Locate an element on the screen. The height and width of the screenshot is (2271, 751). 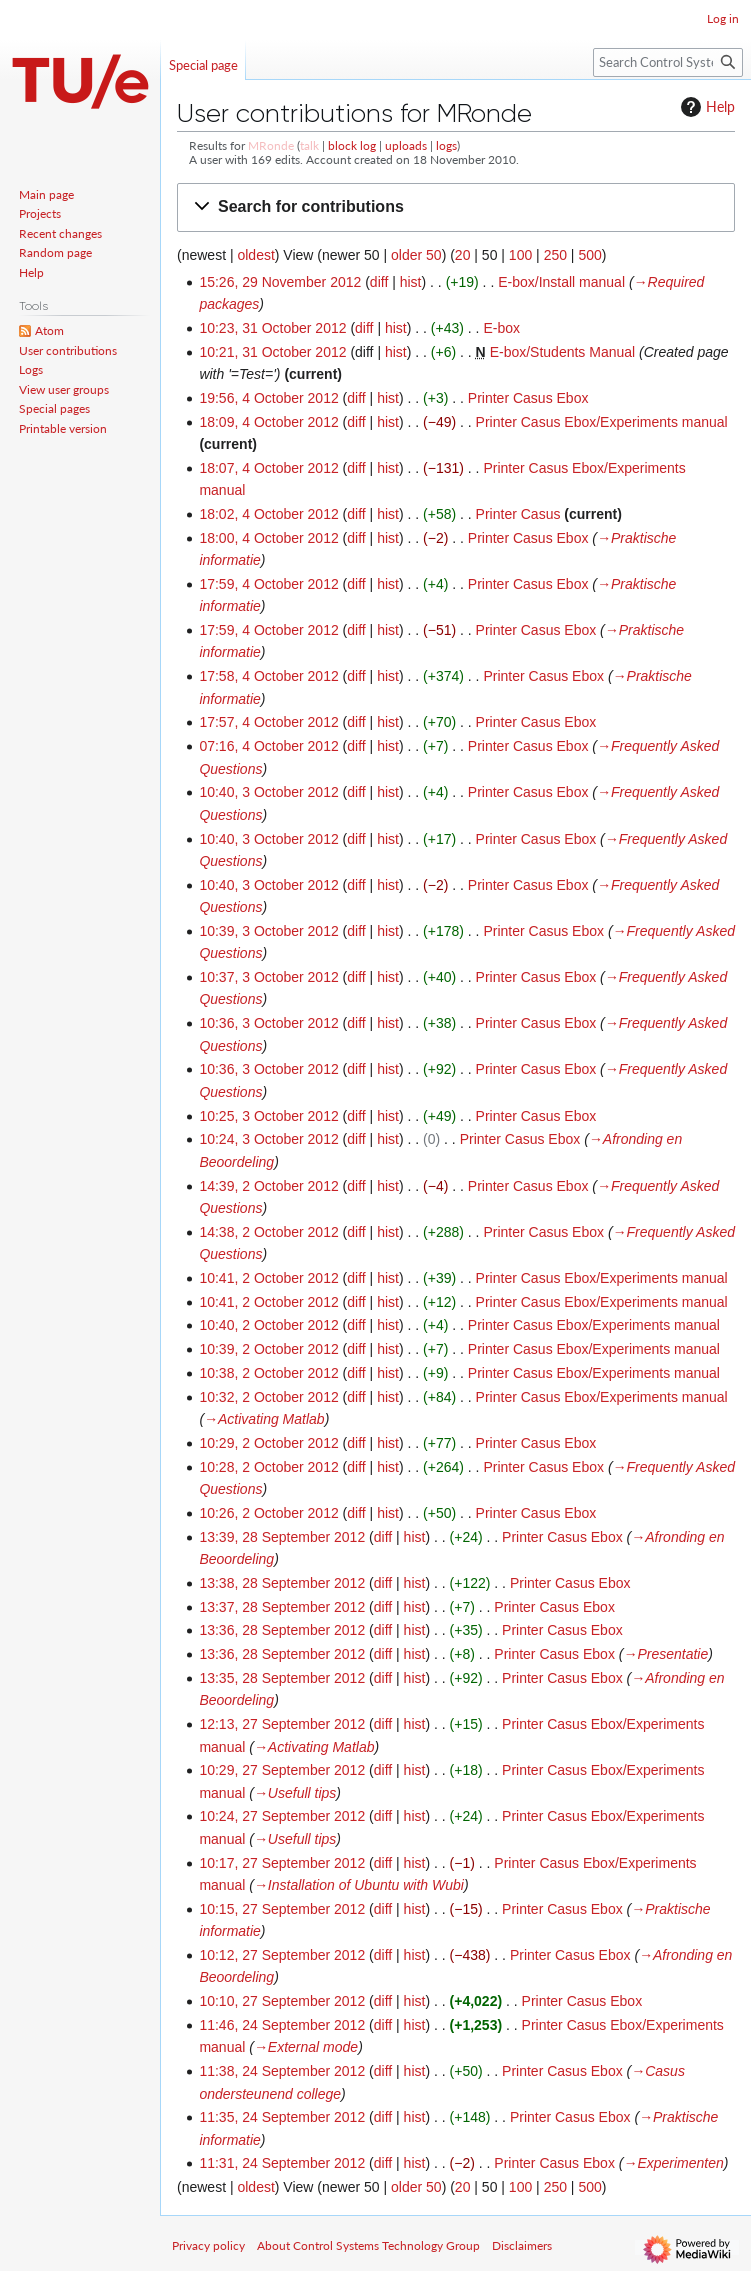
14:38, 2 October 2012 is located at coordinates (268, 1232).